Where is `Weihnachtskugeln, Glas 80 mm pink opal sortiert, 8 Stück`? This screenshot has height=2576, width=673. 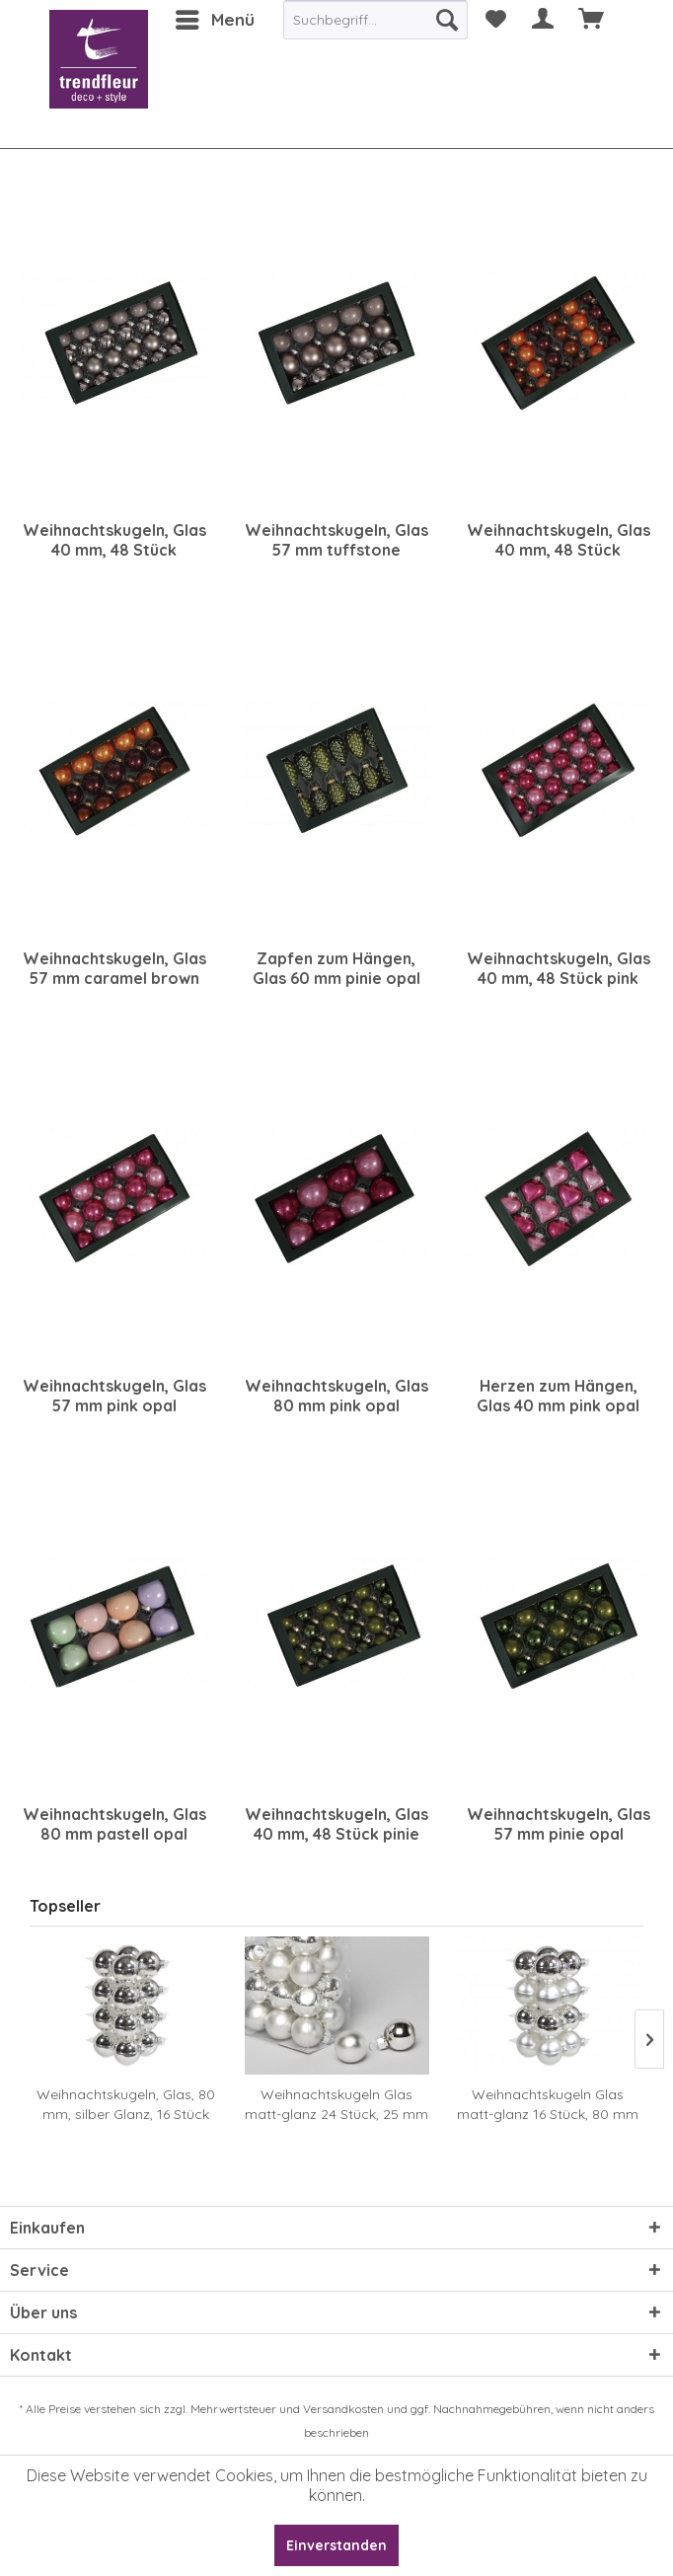
Weihnachtskugeln, Glas 80 mm pink opal sortiert, 8 Stück is located at coordinates (336, 1395).